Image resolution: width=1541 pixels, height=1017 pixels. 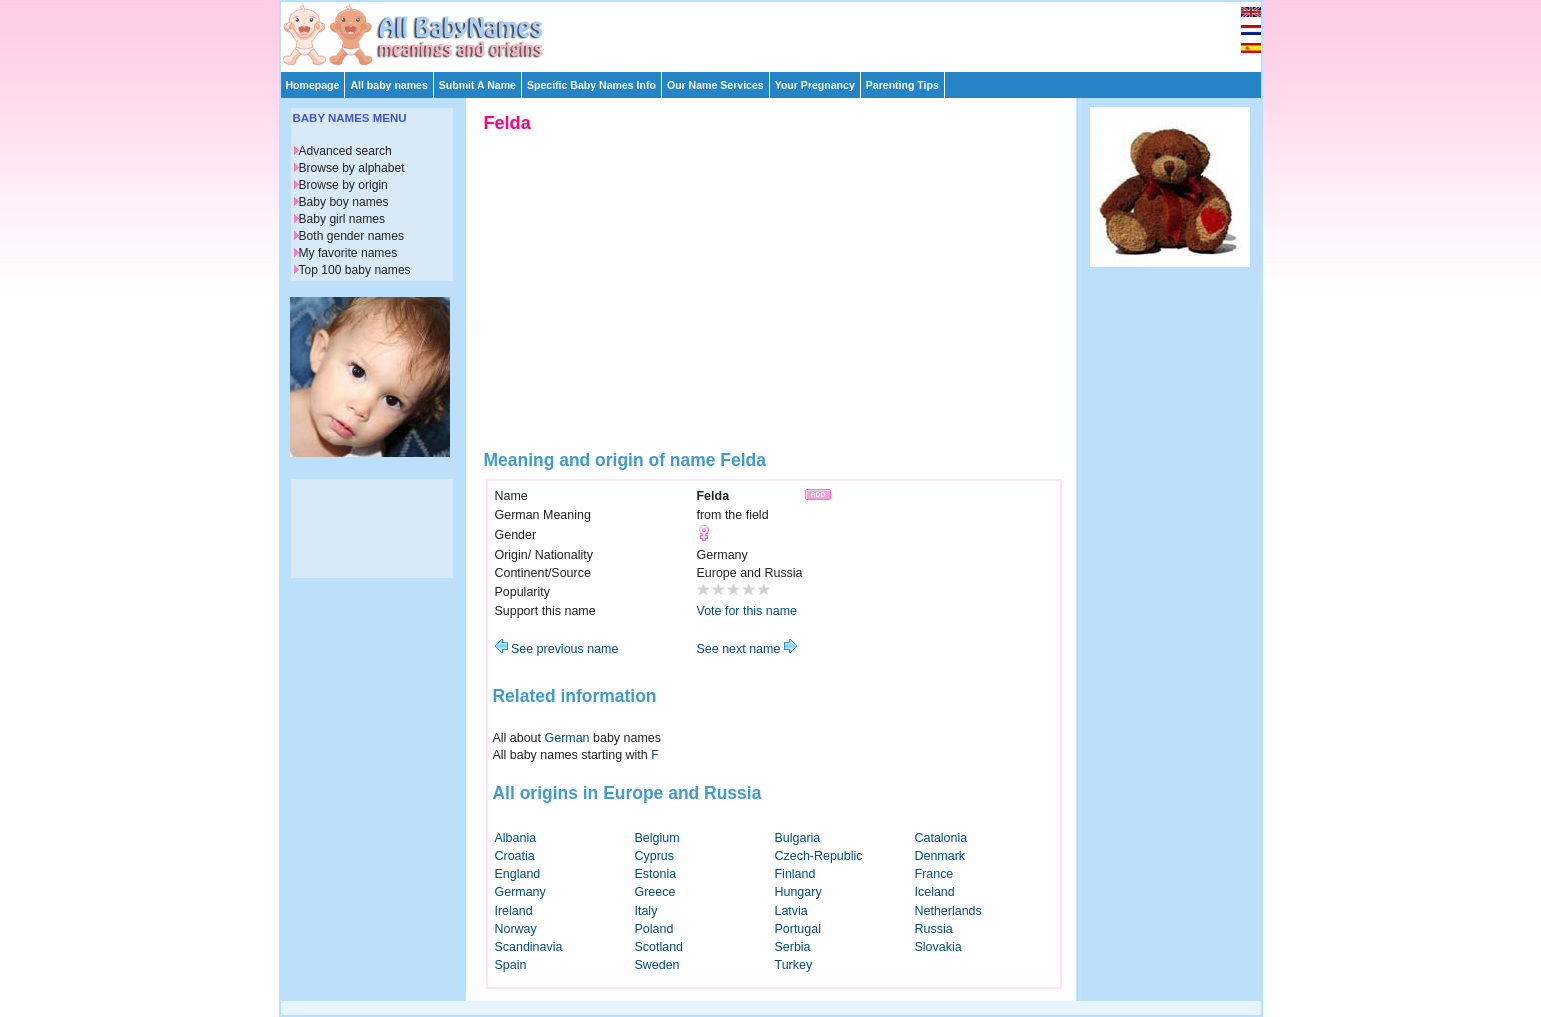 What do you see at coordinates (655, 856) in the screenshot?
I see `Cyprus` at bounding box center [655, 856].